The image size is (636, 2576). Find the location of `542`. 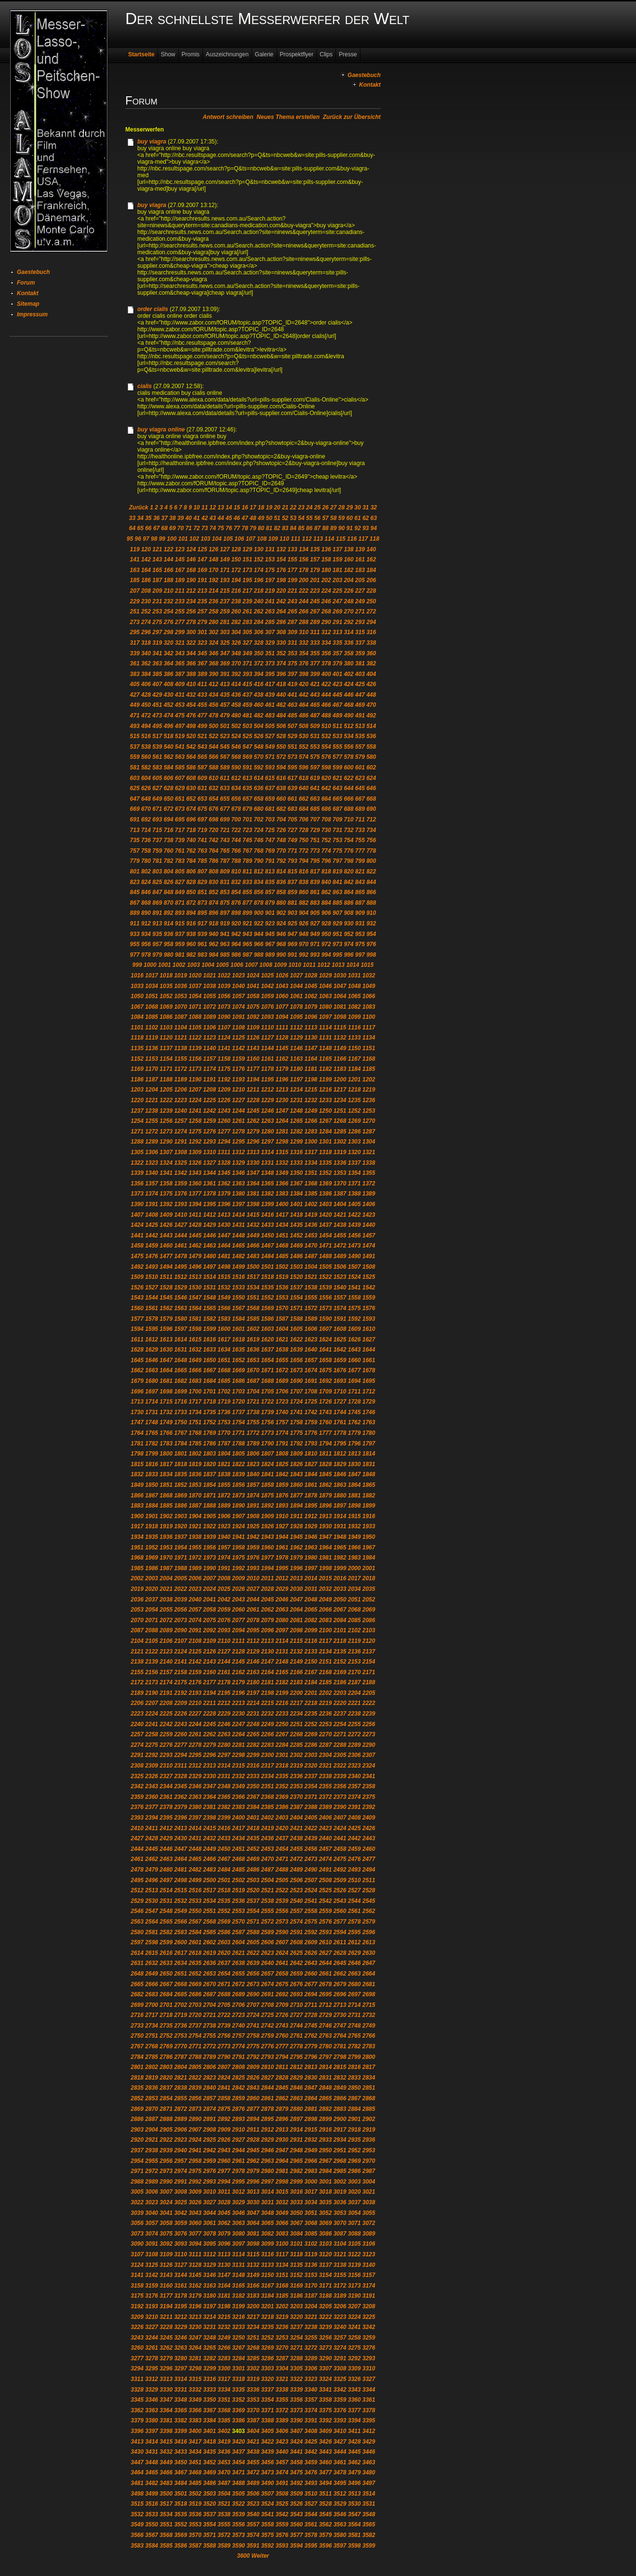

542 is located at coordinates (191, 746).